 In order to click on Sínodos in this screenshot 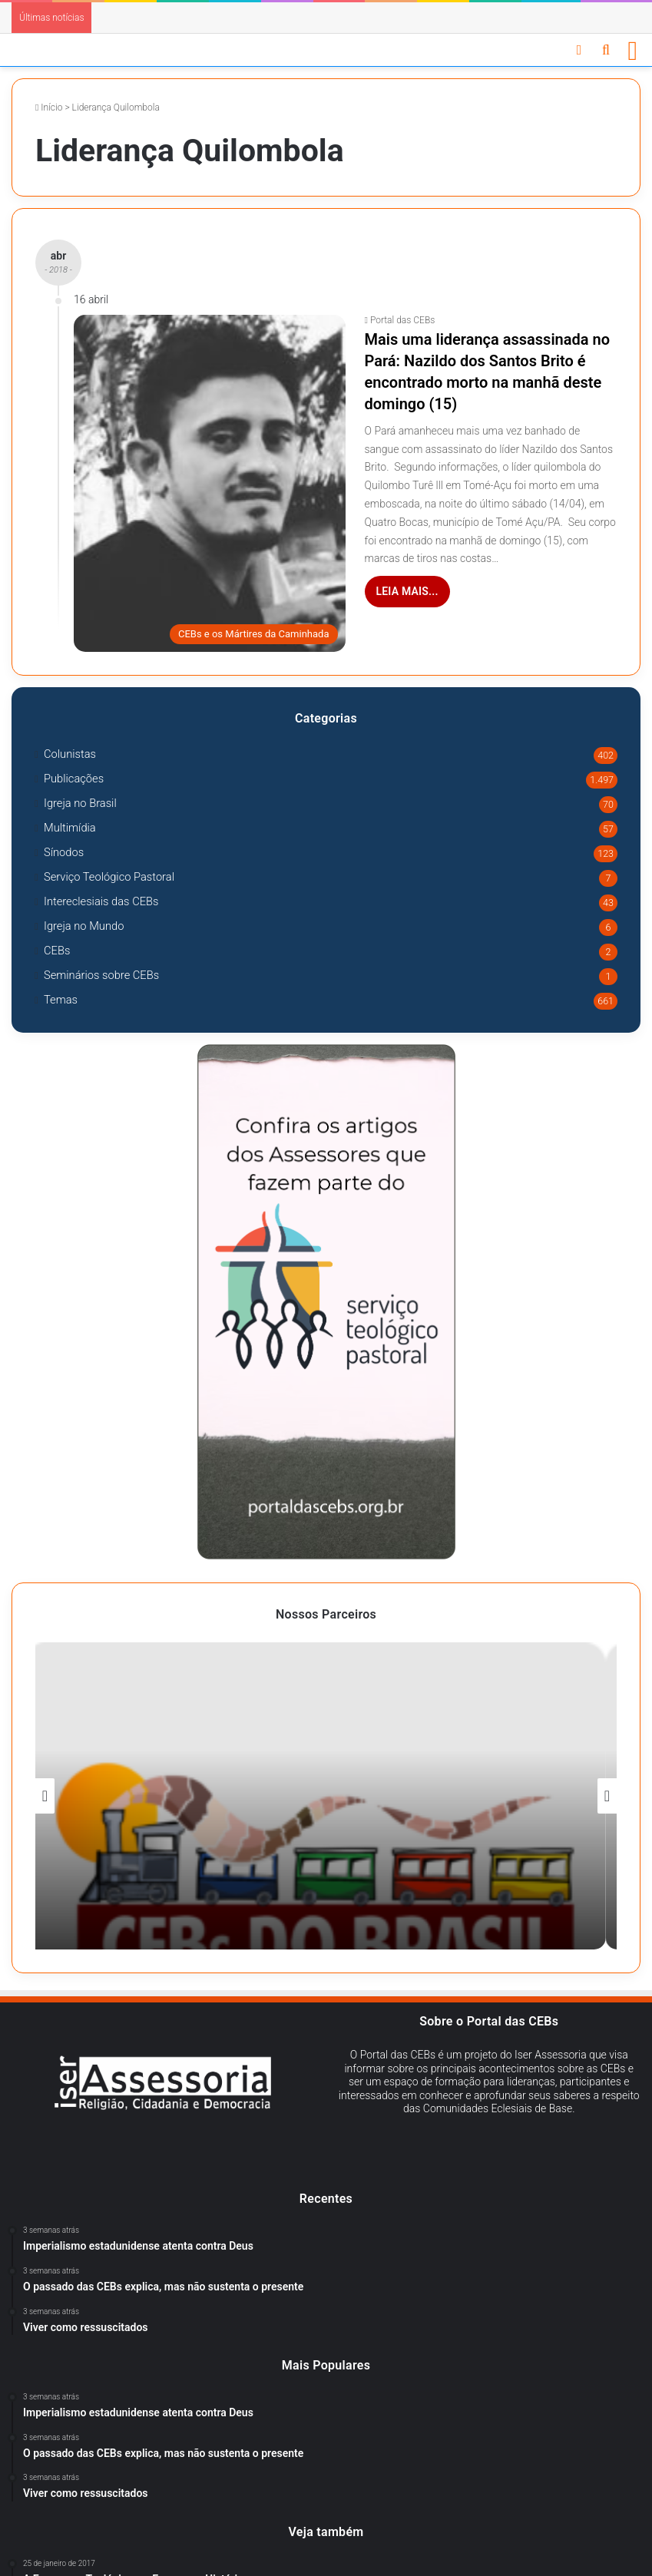, I will do `click(64, 852)`.